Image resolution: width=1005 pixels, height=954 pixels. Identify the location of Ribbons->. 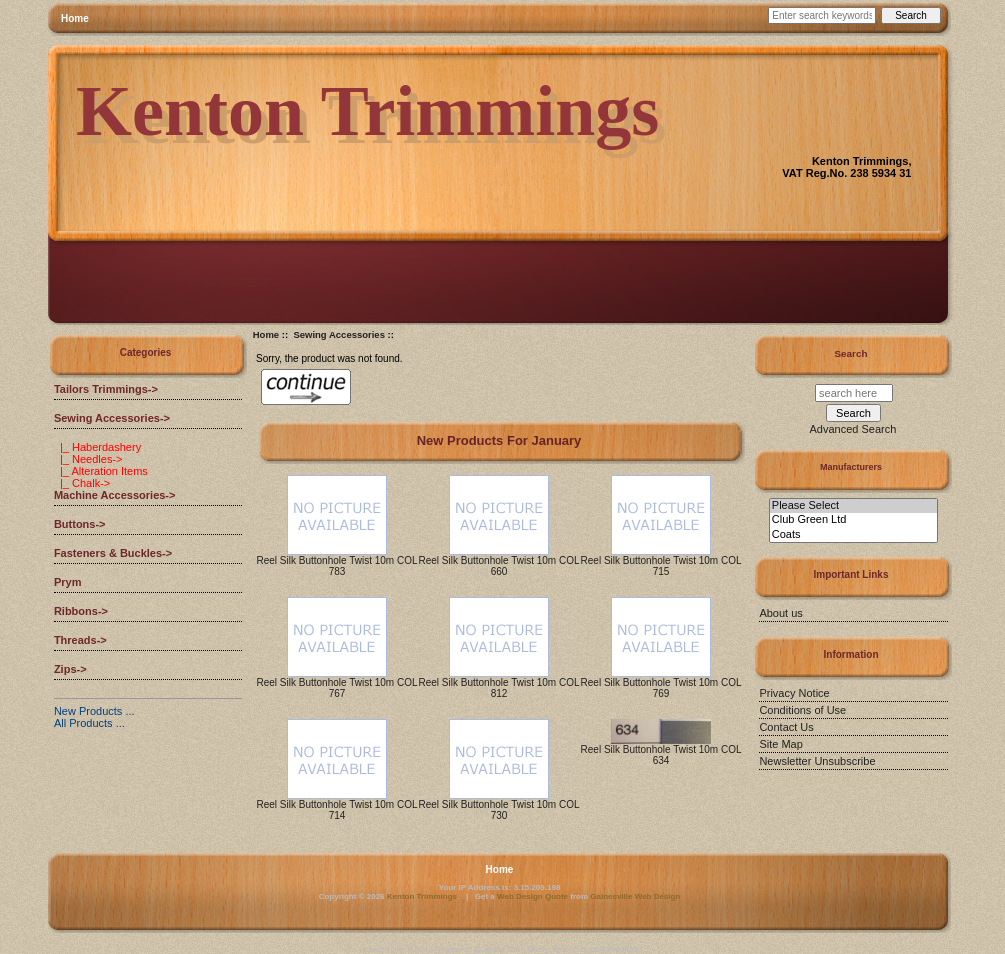
(81, 611).